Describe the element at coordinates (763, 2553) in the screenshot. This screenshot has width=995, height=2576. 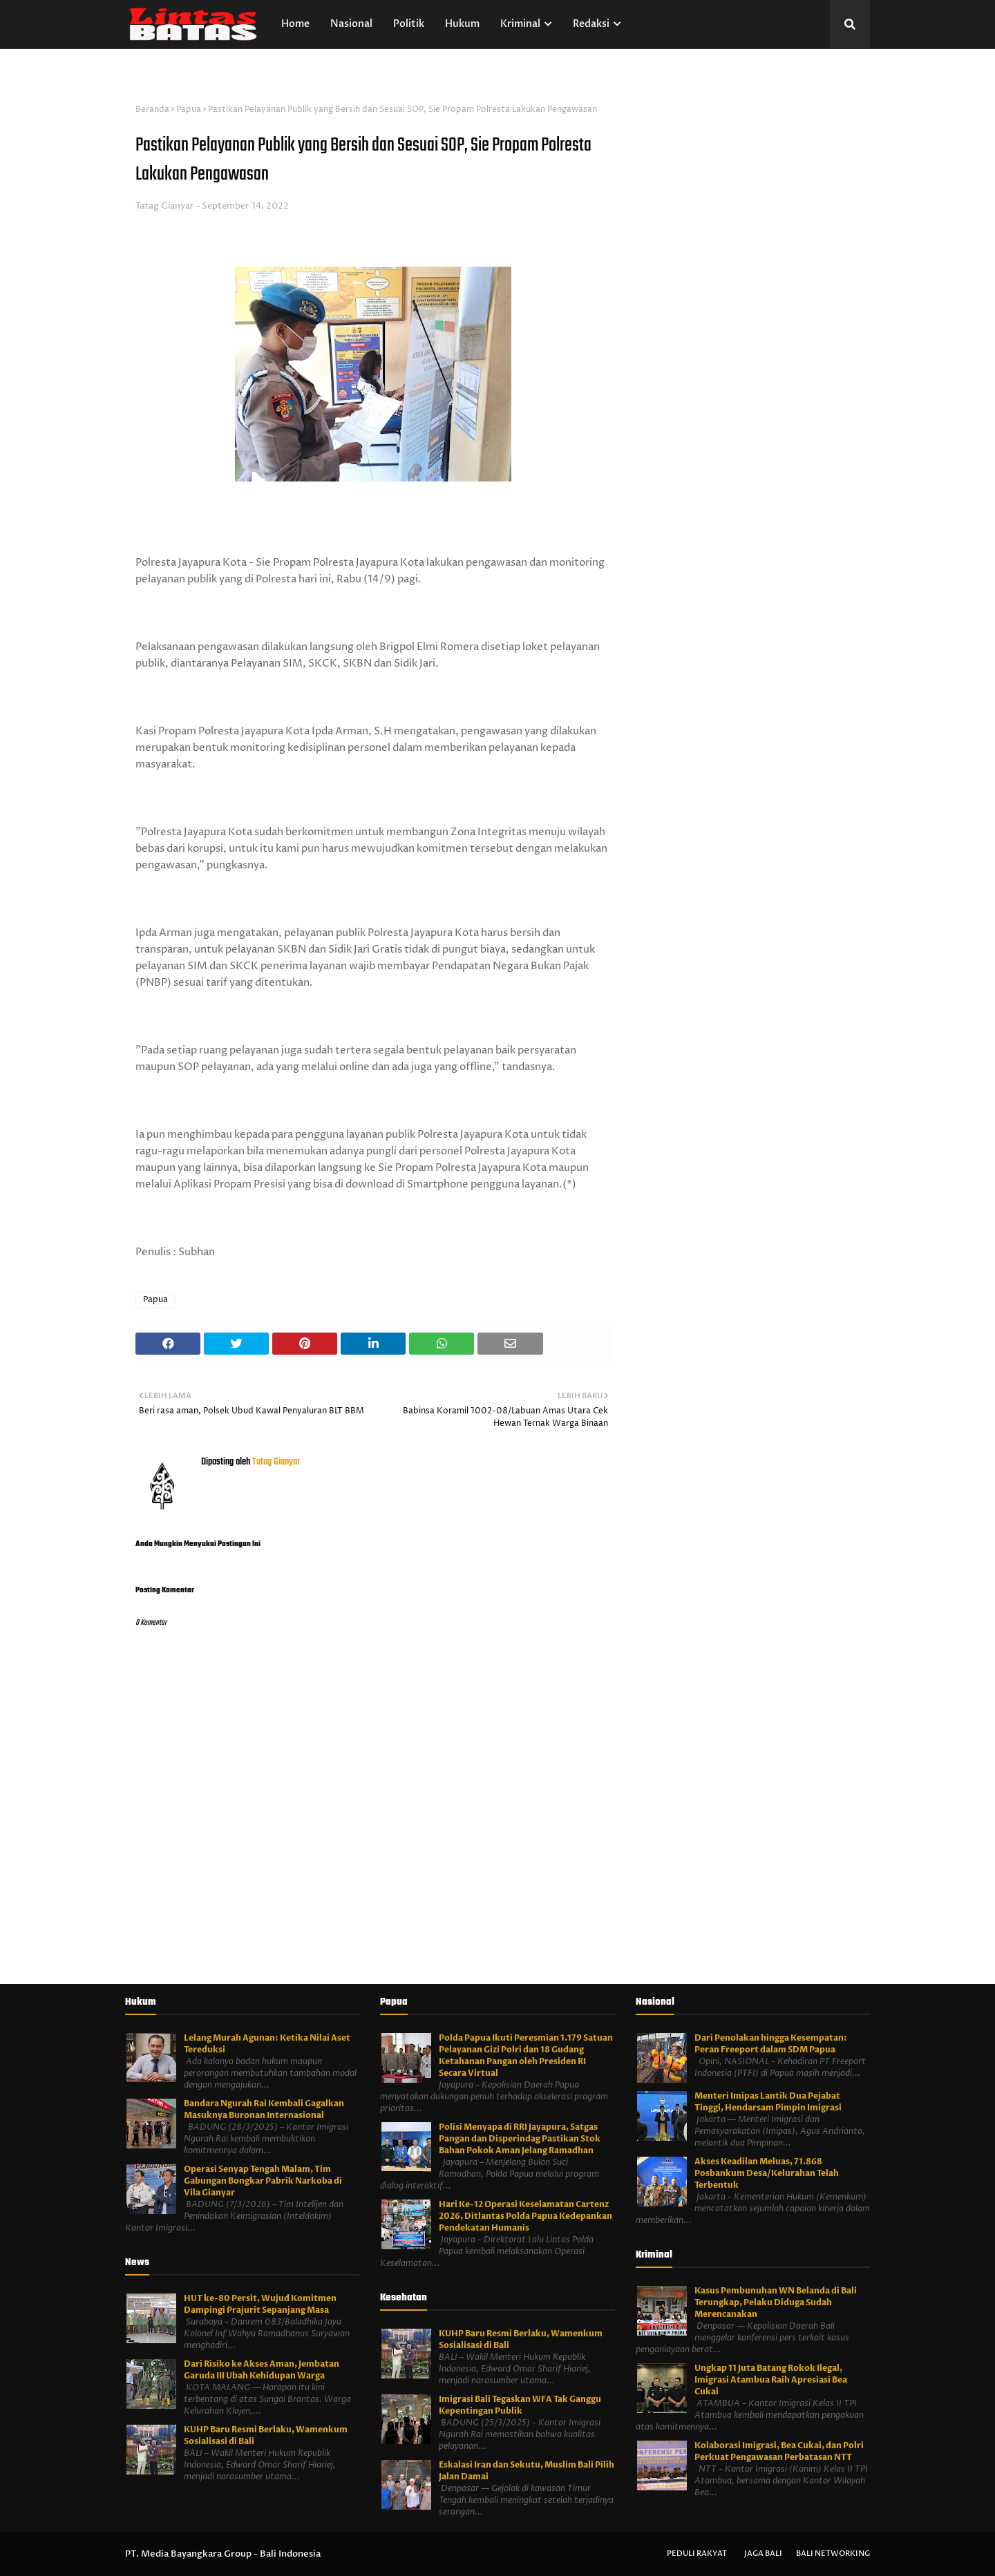
I see `Jaga Bali` at that location.